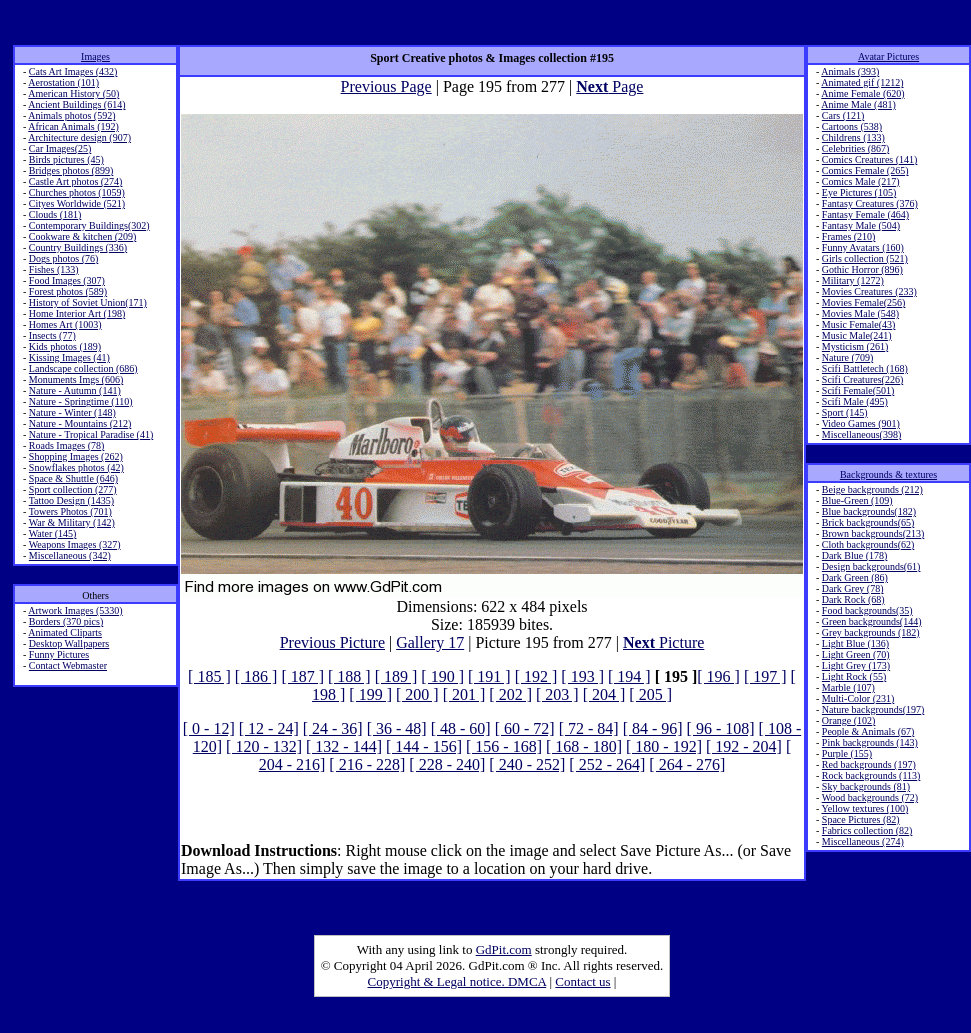 This screenshot has height=1033, width=971. I want to click on Nature - Tropical Paradise (41), so click(91, 434).